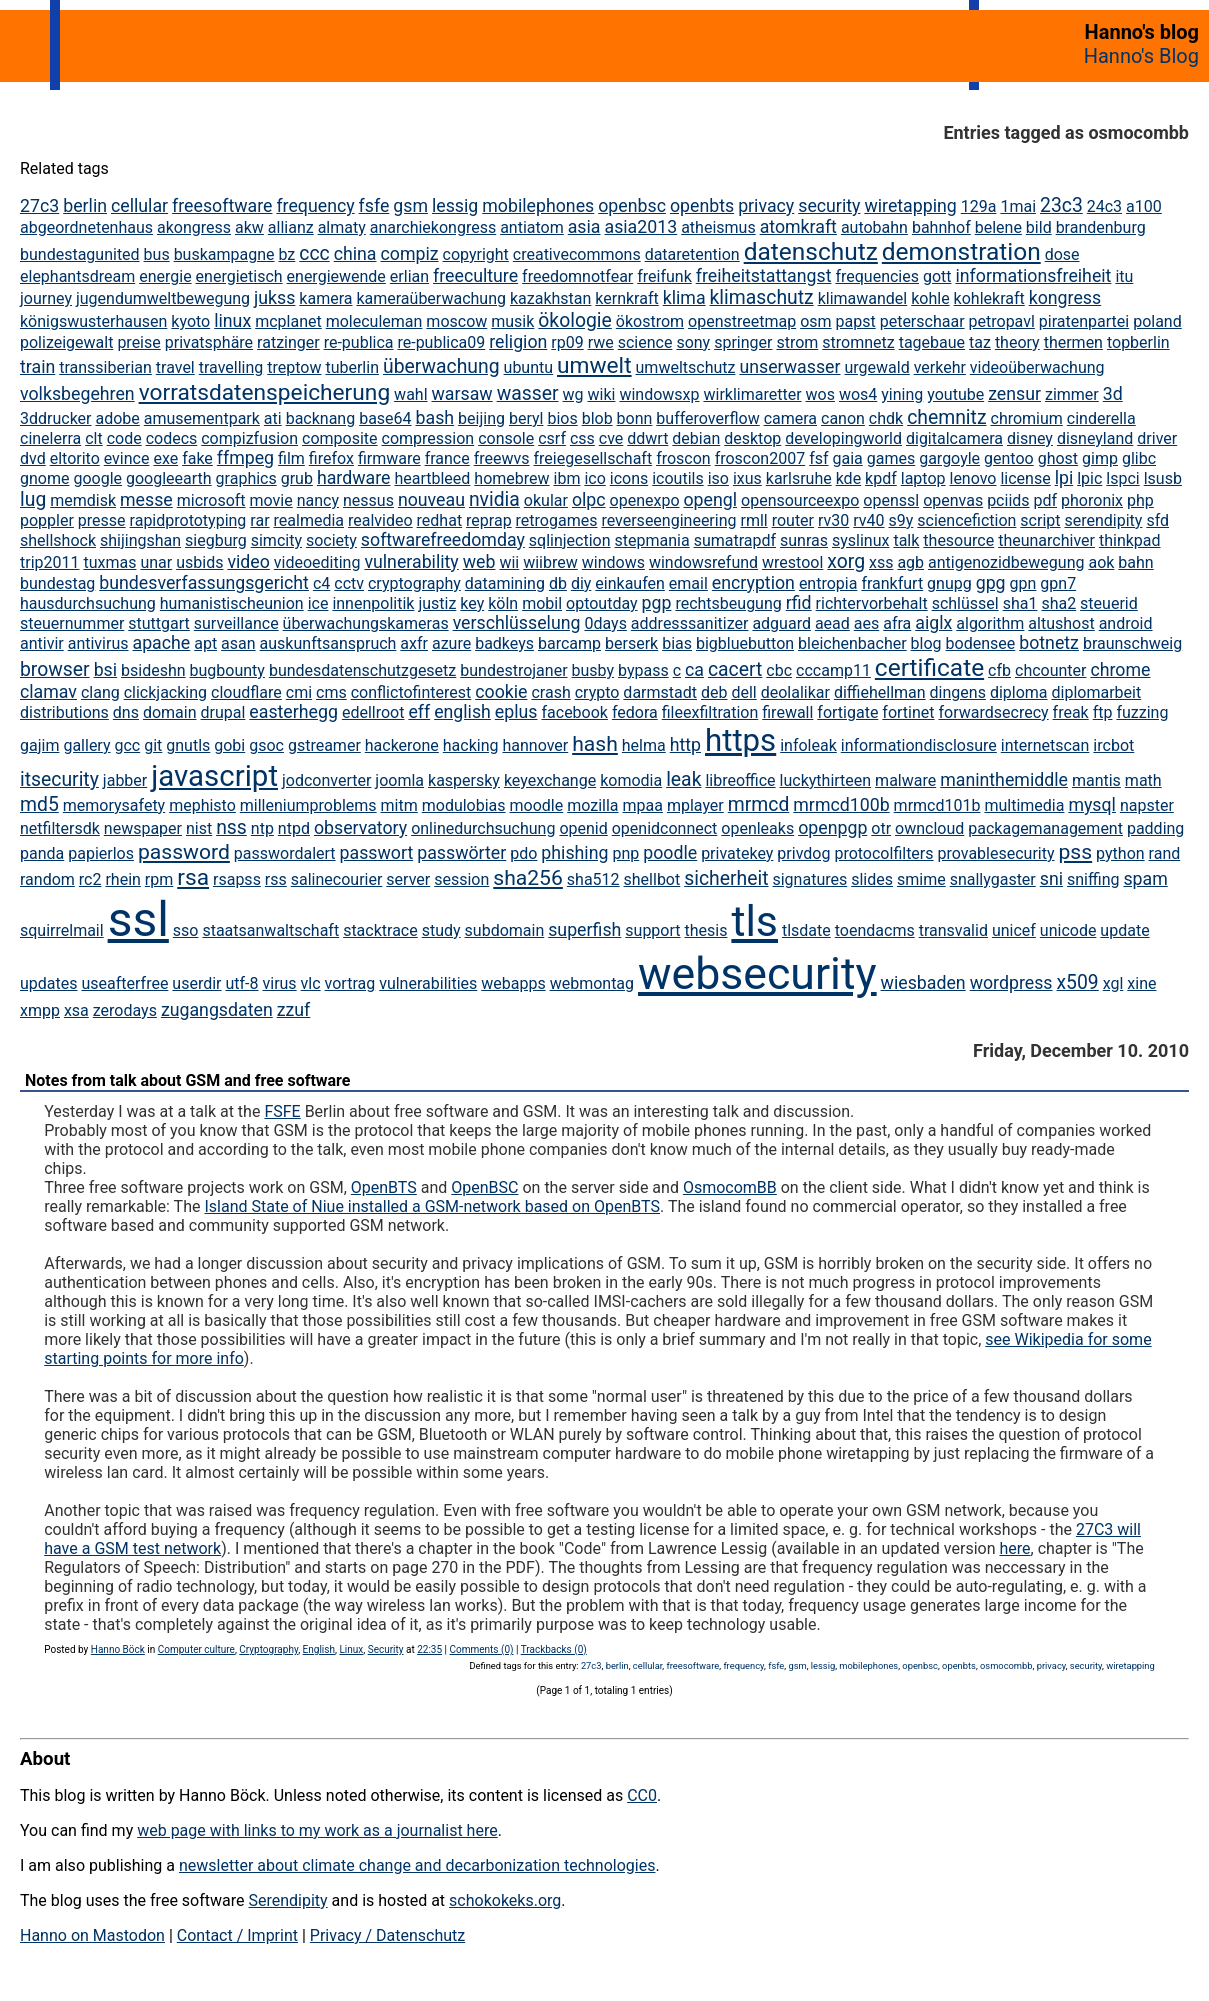 This screenshot has width=1209, height=2001. What do you see at coordinates (923, 478) in the screenshot?
I see `laptop` at bounding box center [923, 478].